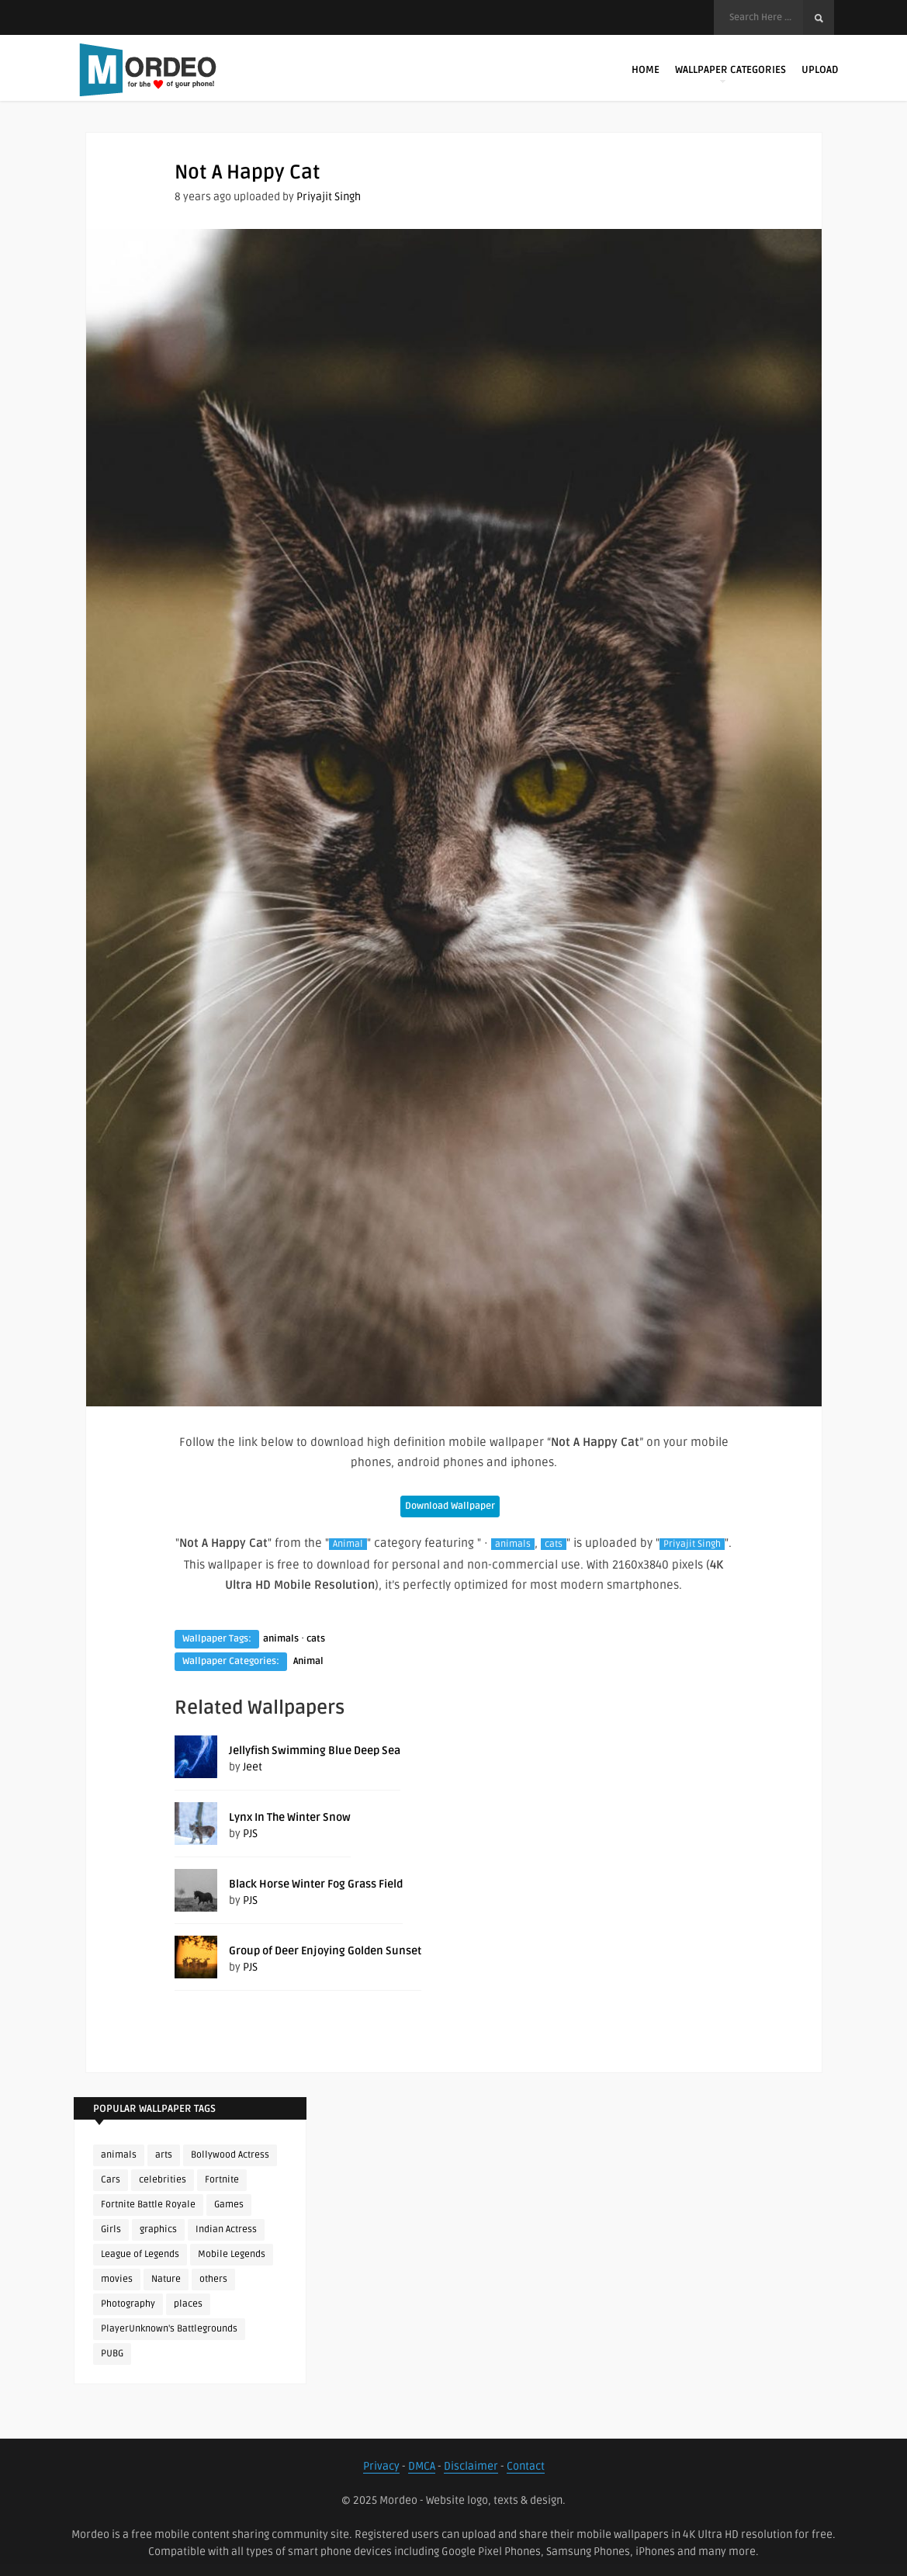 This screenshot has width=907, height=2576. What do you see at coordinates (110, 2180) in the screenshot?
I see `Cars [Cars (115 items)]` at bounding box center [110, 2180].